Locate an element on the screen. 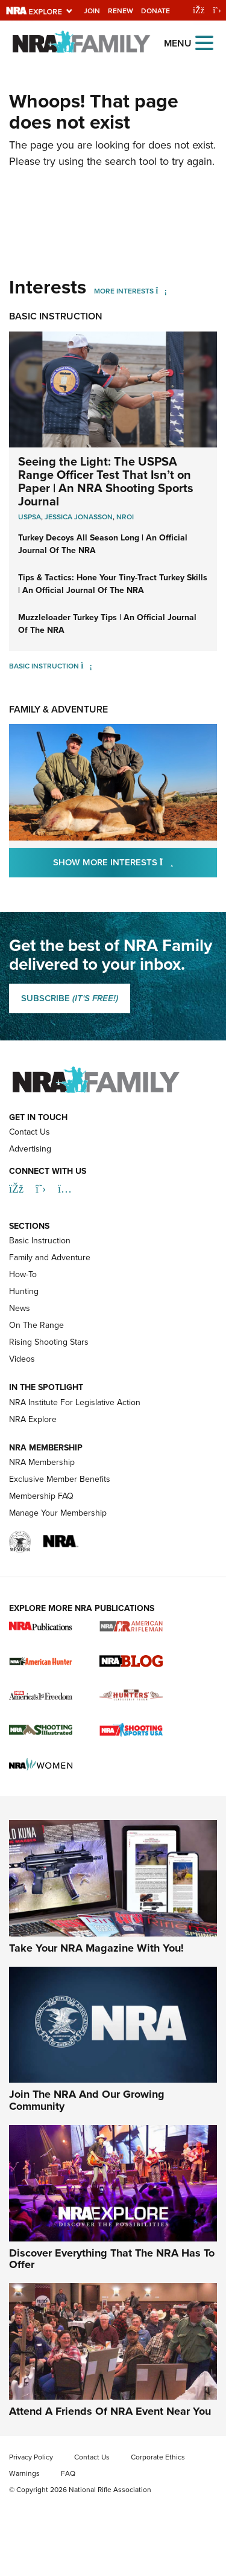  Warnings is located at coordinates (24, 2473).